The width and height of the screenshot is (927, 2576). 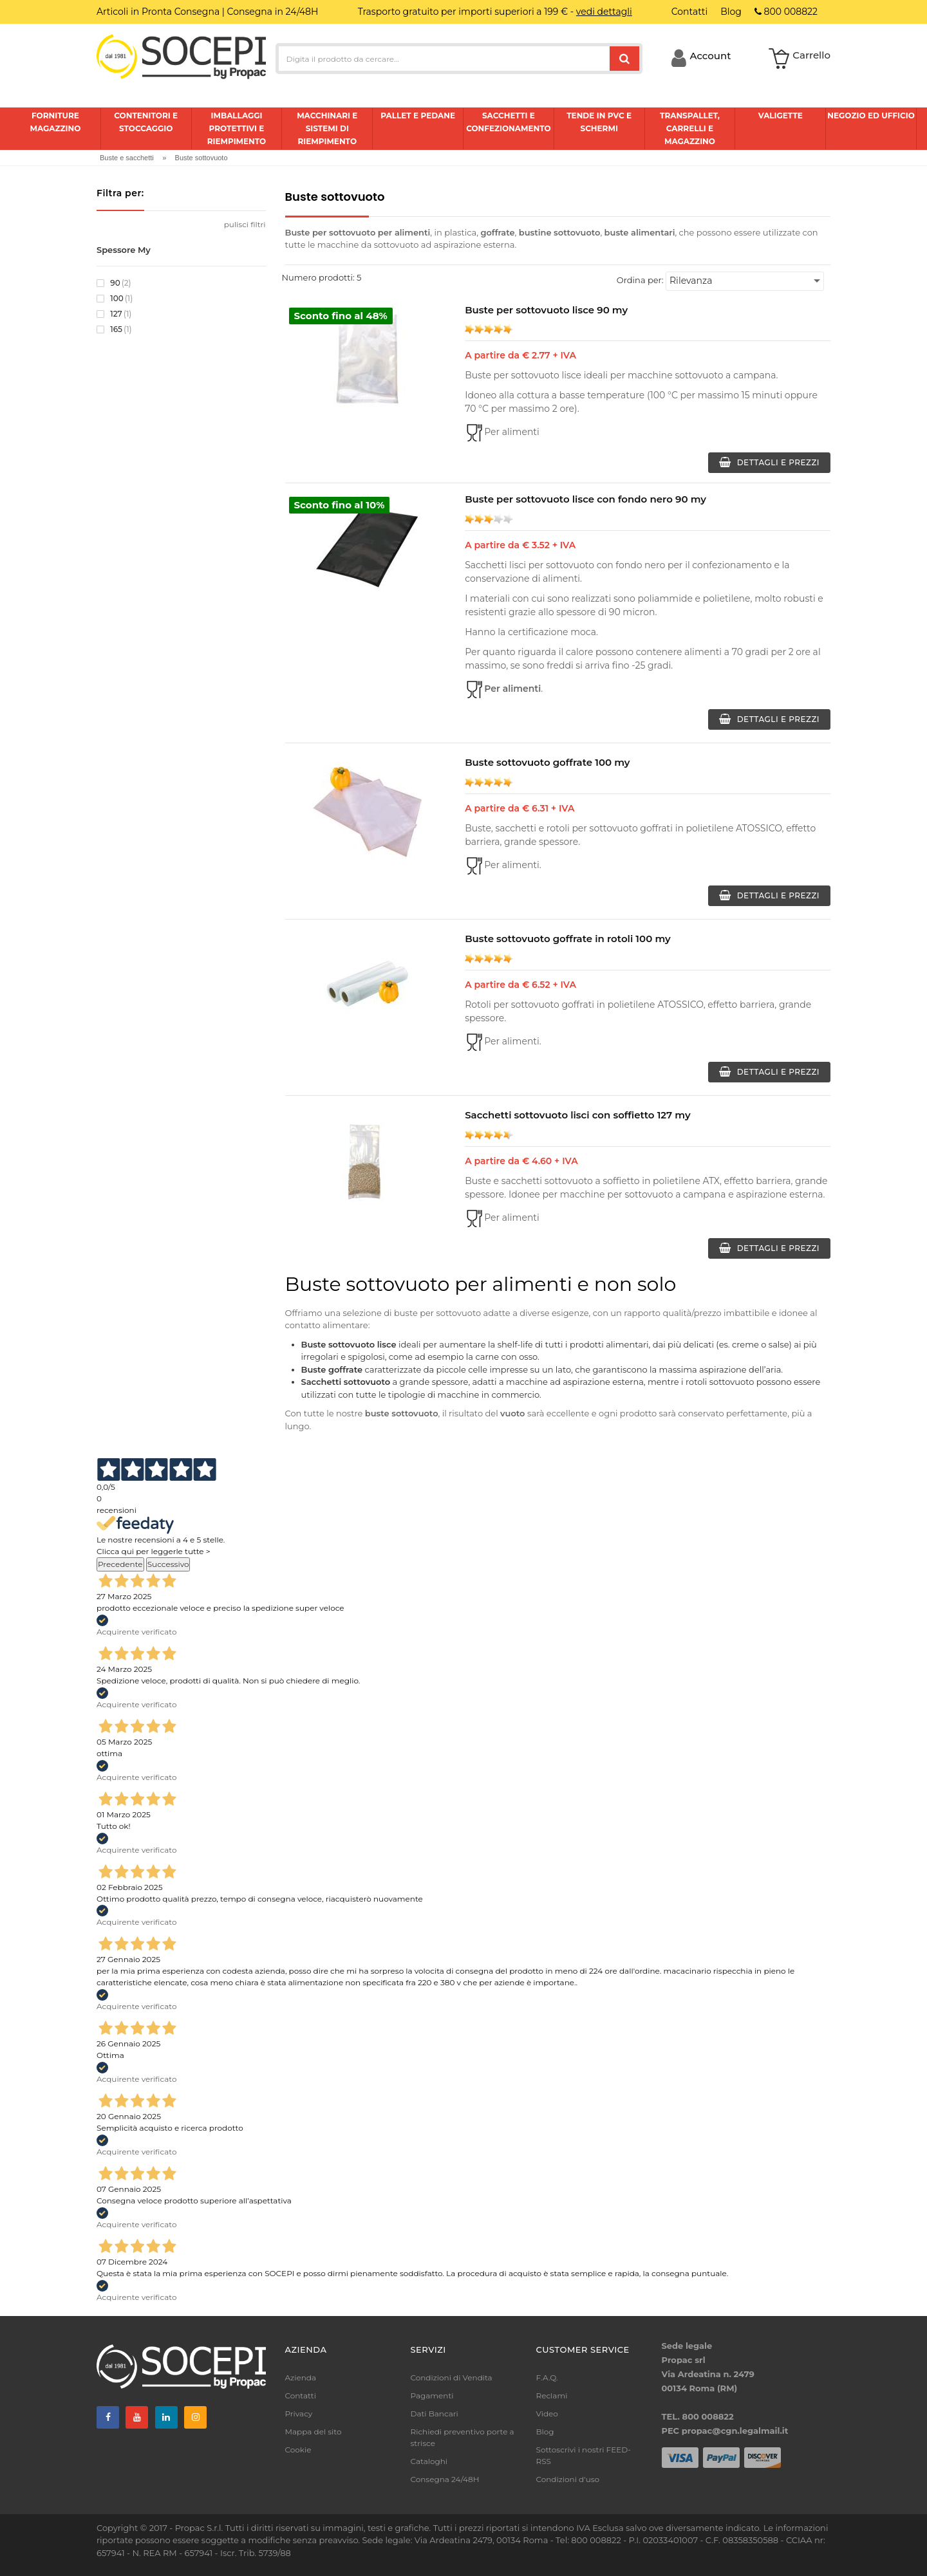 What do you see at coordinates (552, 2395) in the screenshot?
I see `Reclami` at bounding box center [552, 2395].